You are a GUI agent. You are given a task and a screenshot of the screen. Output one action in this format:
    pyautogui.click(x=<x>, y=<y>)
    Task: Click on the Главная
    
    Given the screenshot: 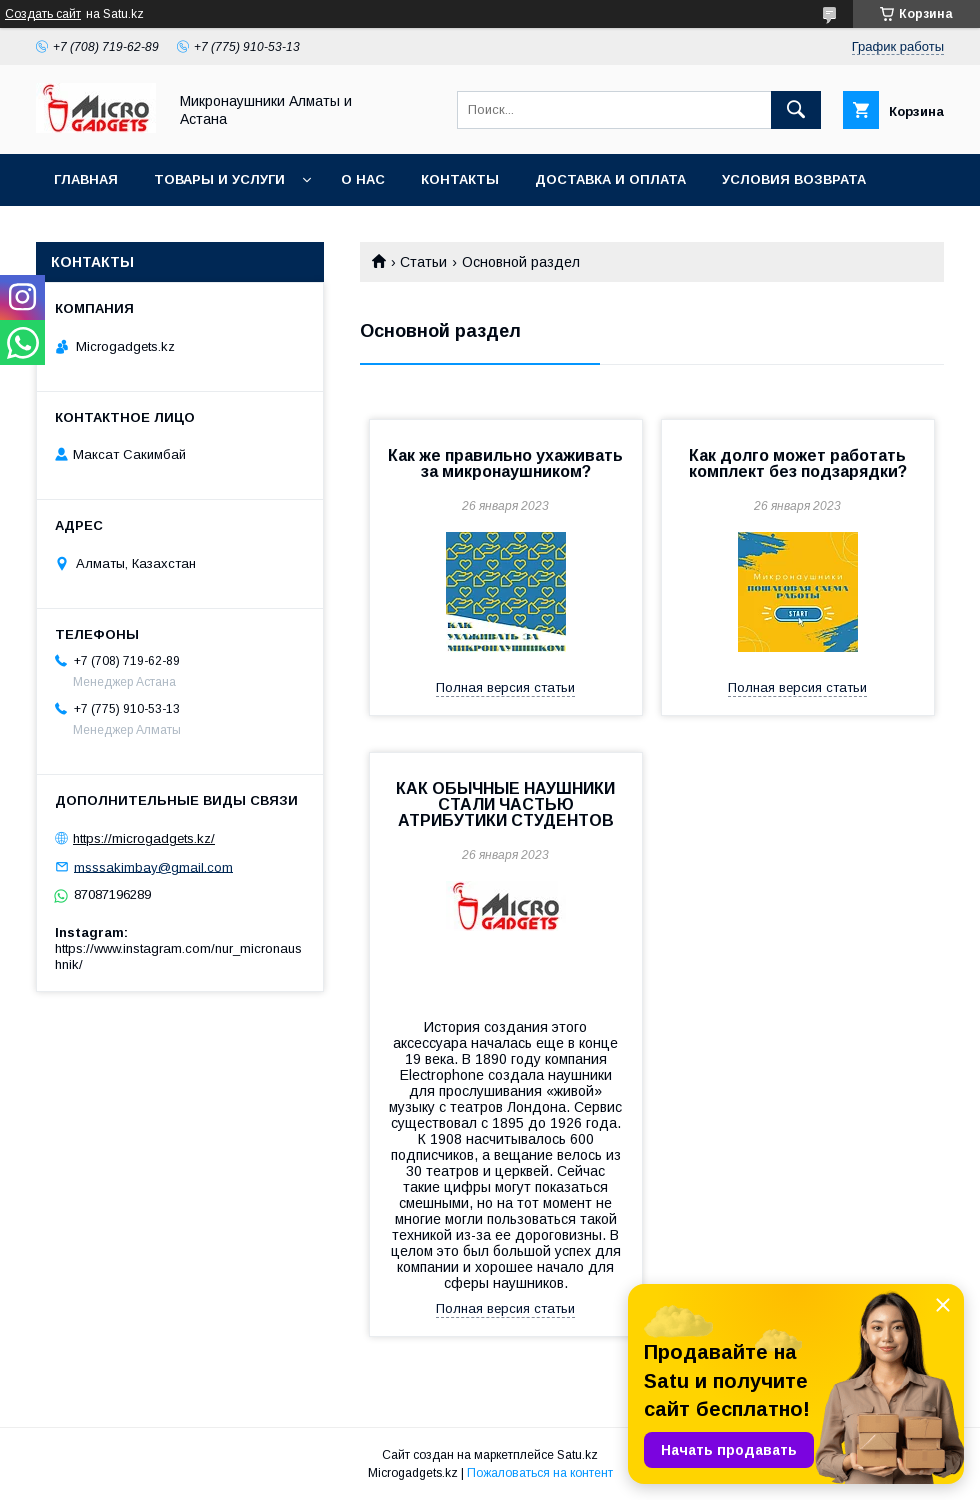 What is the action you would take?
    pyautogui.click(x=86, y=179)
    